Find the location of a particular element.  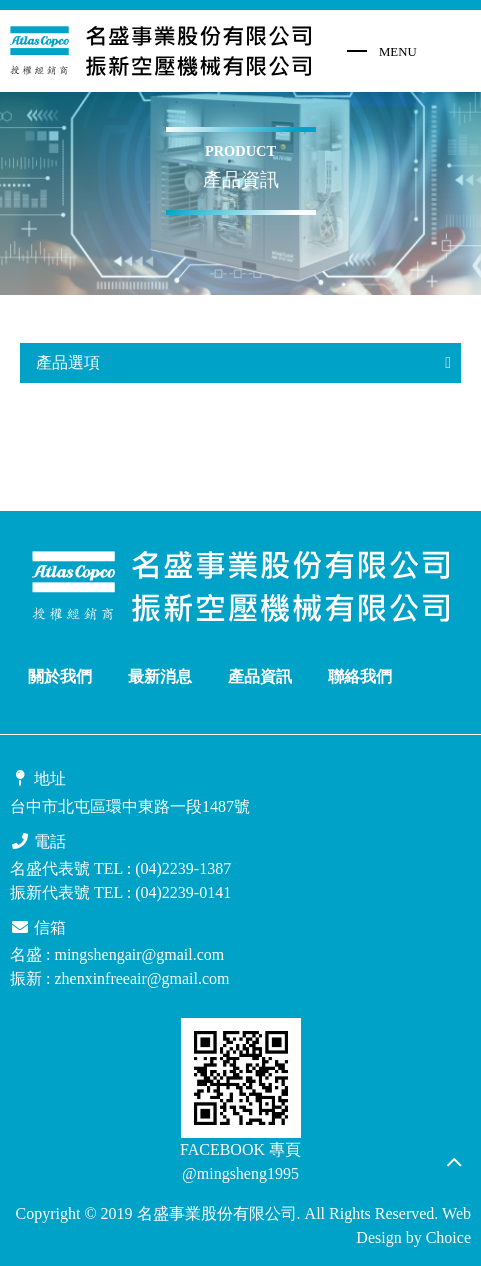

最新消息 is located at coordinates (160, 676).